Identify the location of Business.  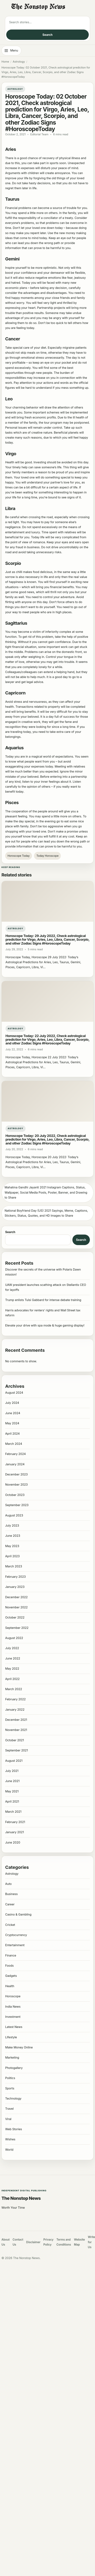
(11, 1894).